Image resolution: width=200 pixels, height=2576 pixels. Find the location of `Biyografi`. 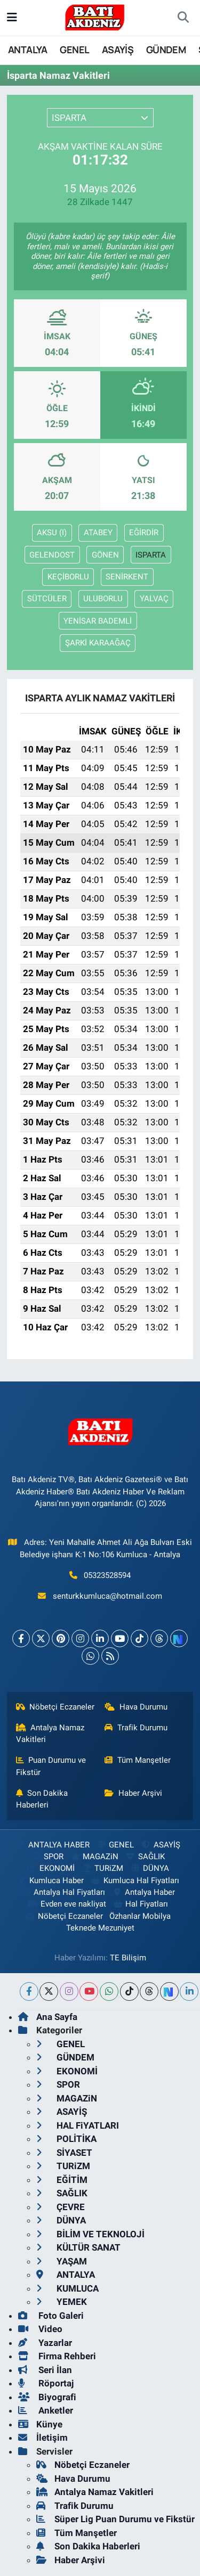

Biyografi is located at coordinates (47, 2397).